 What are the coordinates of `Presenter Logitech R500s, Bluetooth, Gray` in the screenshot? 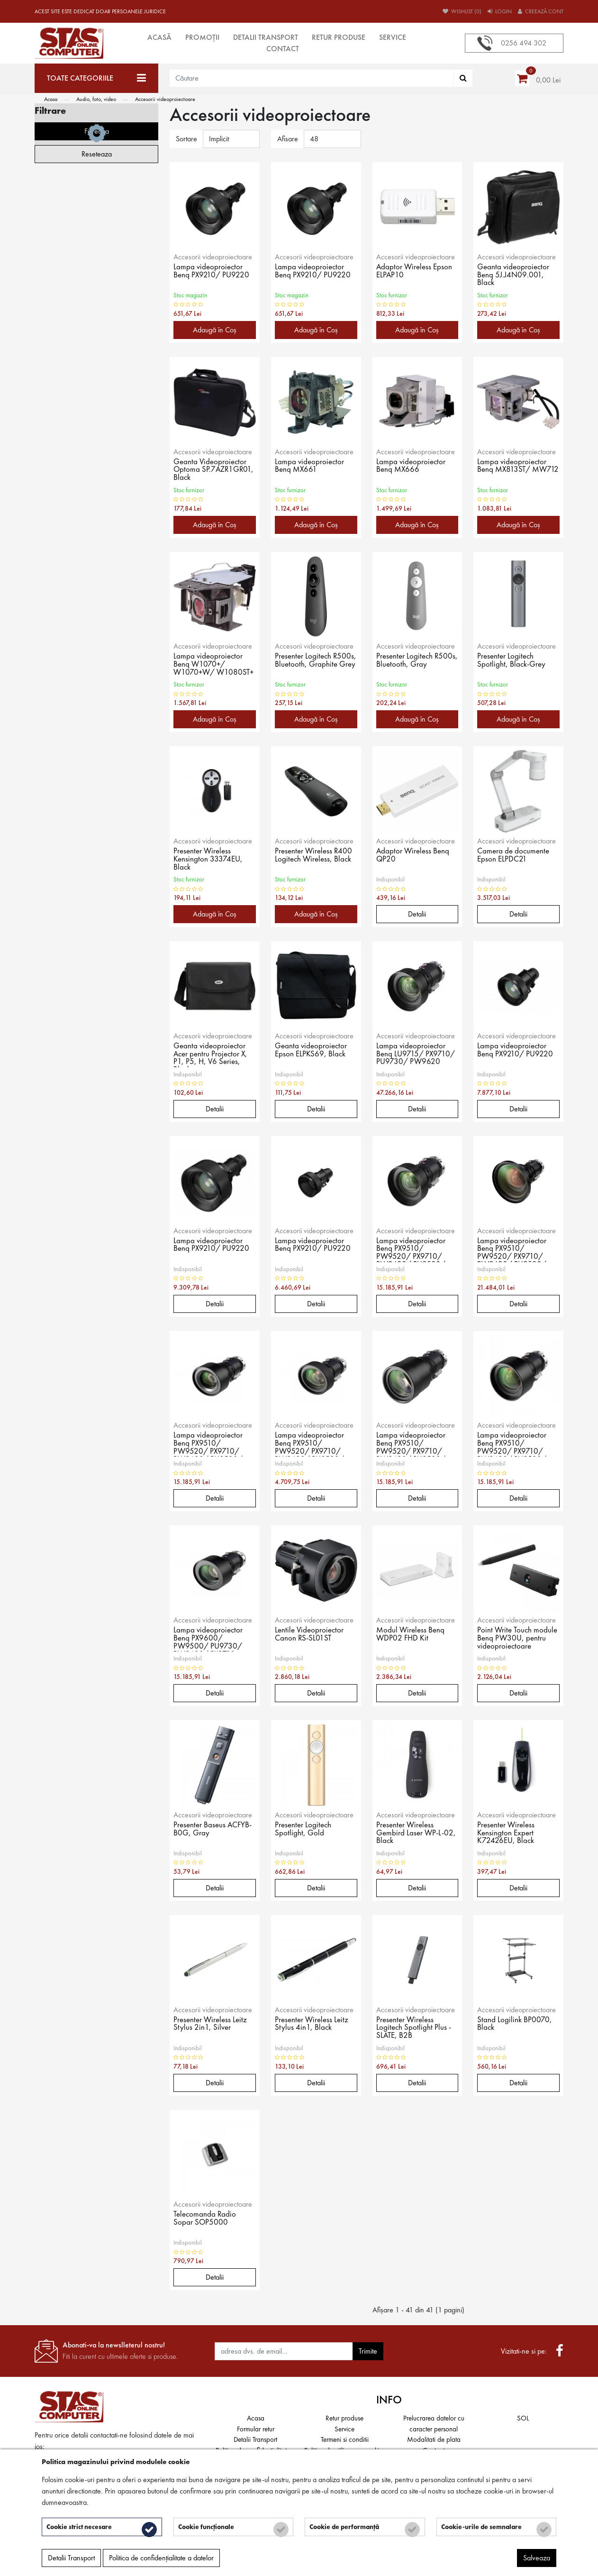 It's located at (415, 661).